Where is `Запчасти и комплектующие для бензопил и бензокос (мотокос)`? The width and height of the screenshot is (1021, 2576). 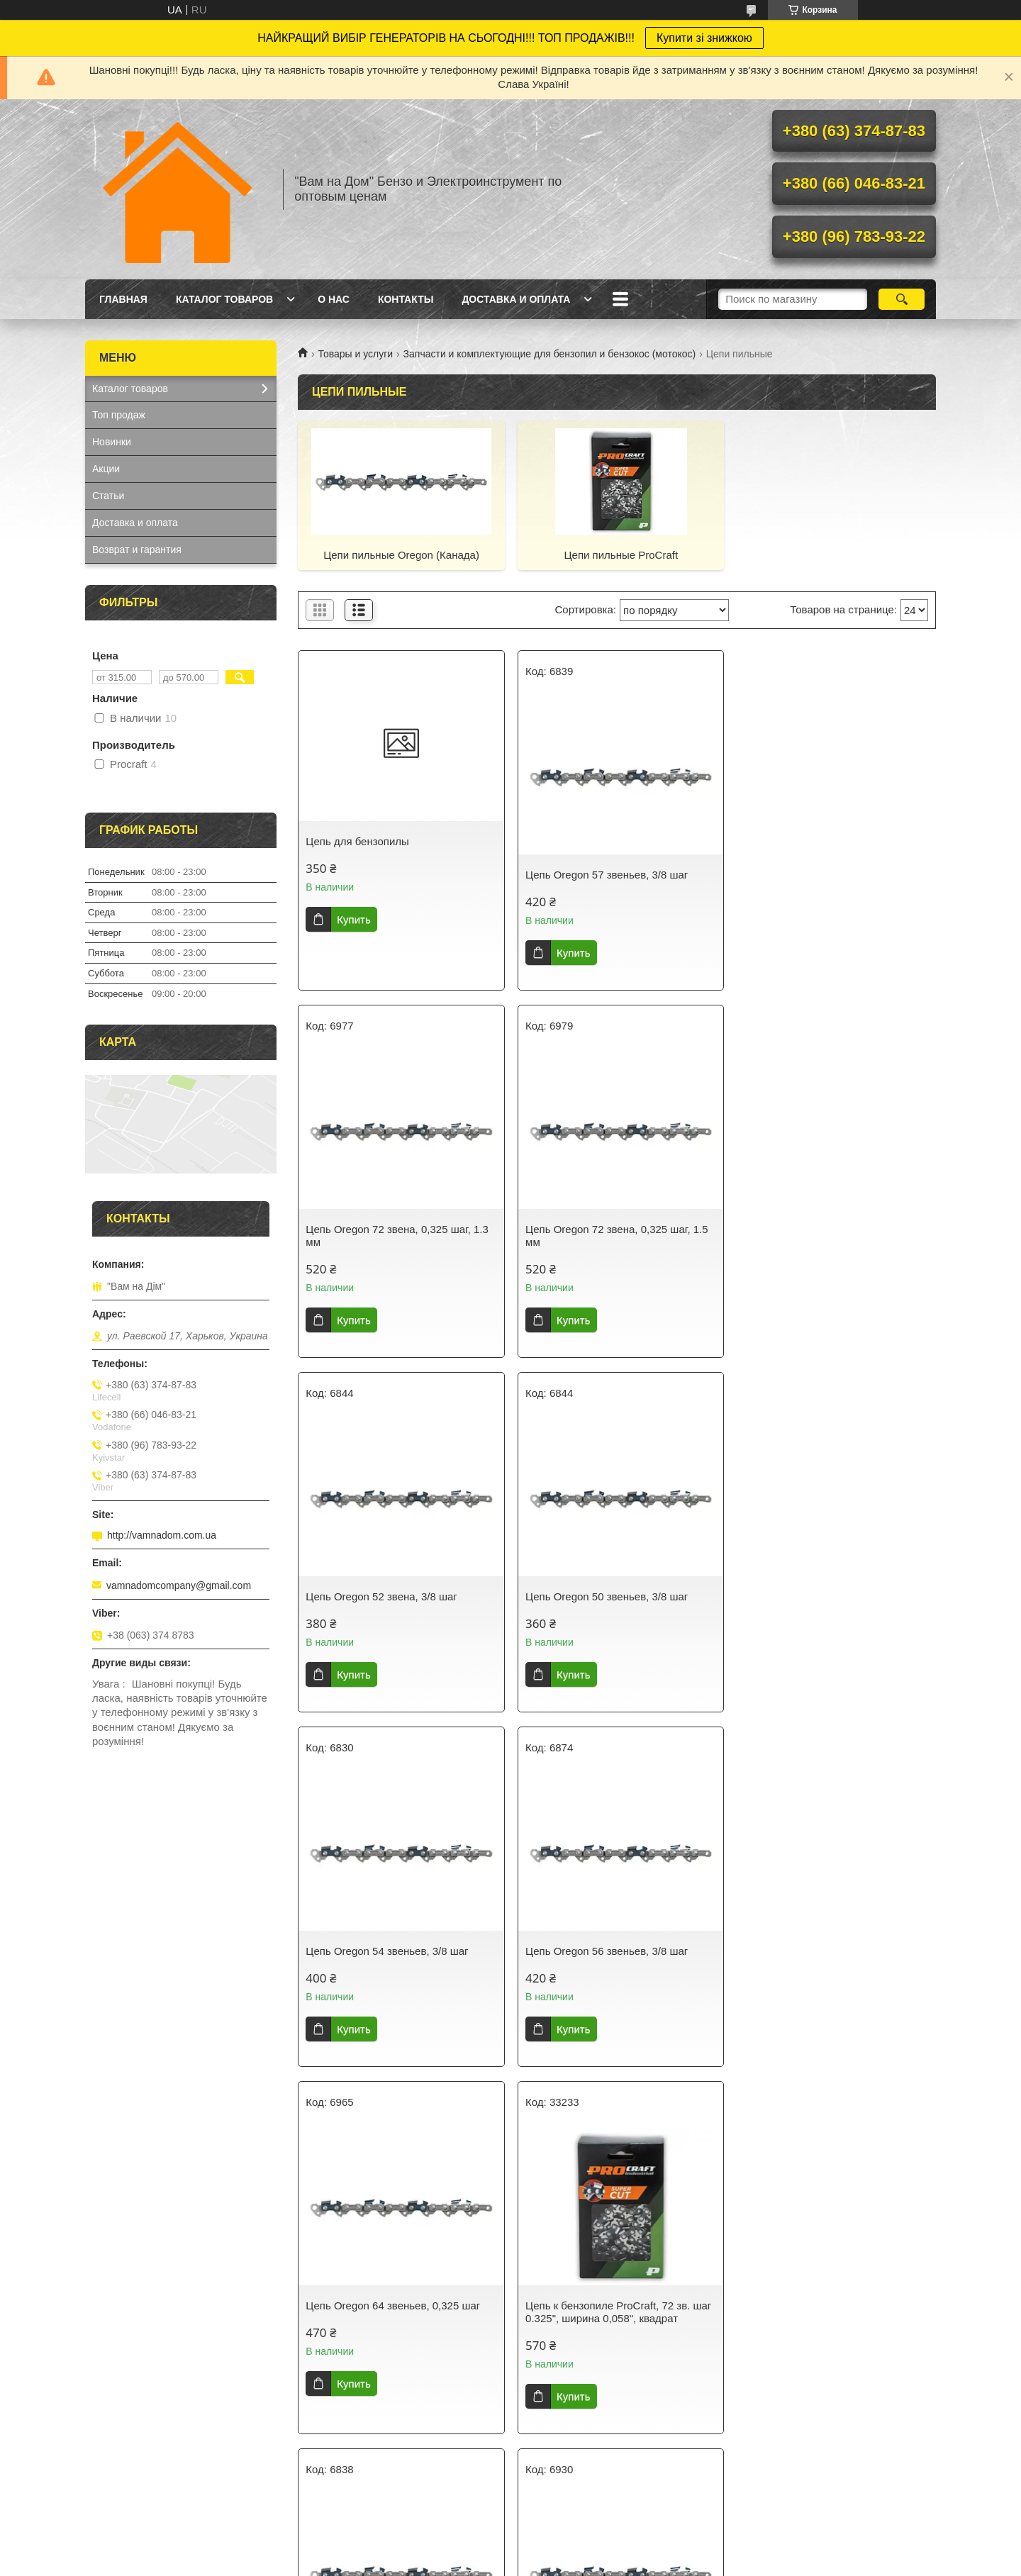 Запчасти и комплектующие для бензопил и бензокос (мотокос) is located at coordinates (549, 353).